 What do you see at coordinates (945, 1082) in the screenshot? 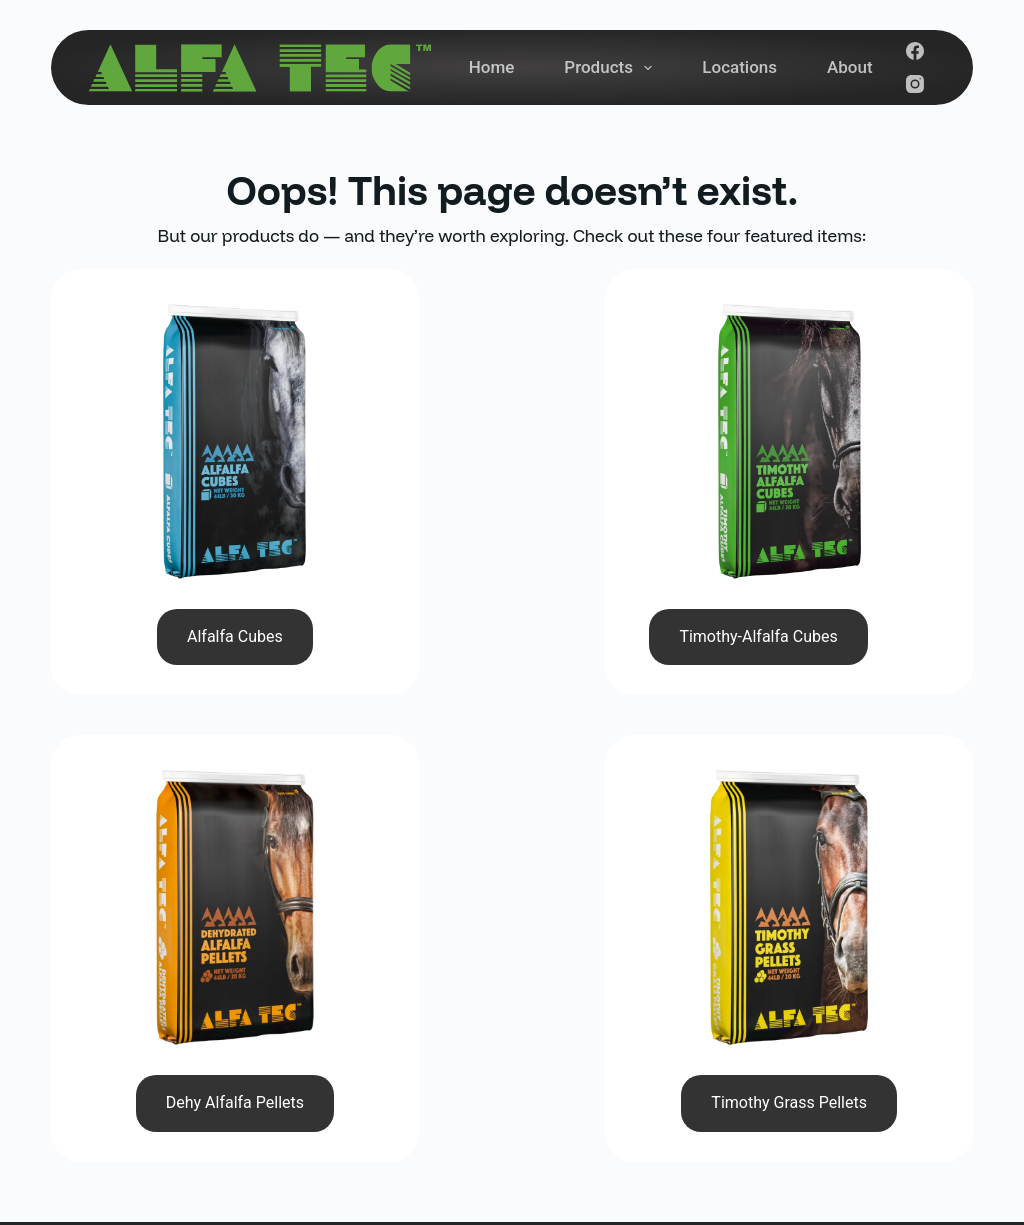
I see `[Pinterest]` at bounding box center [945, 1082].